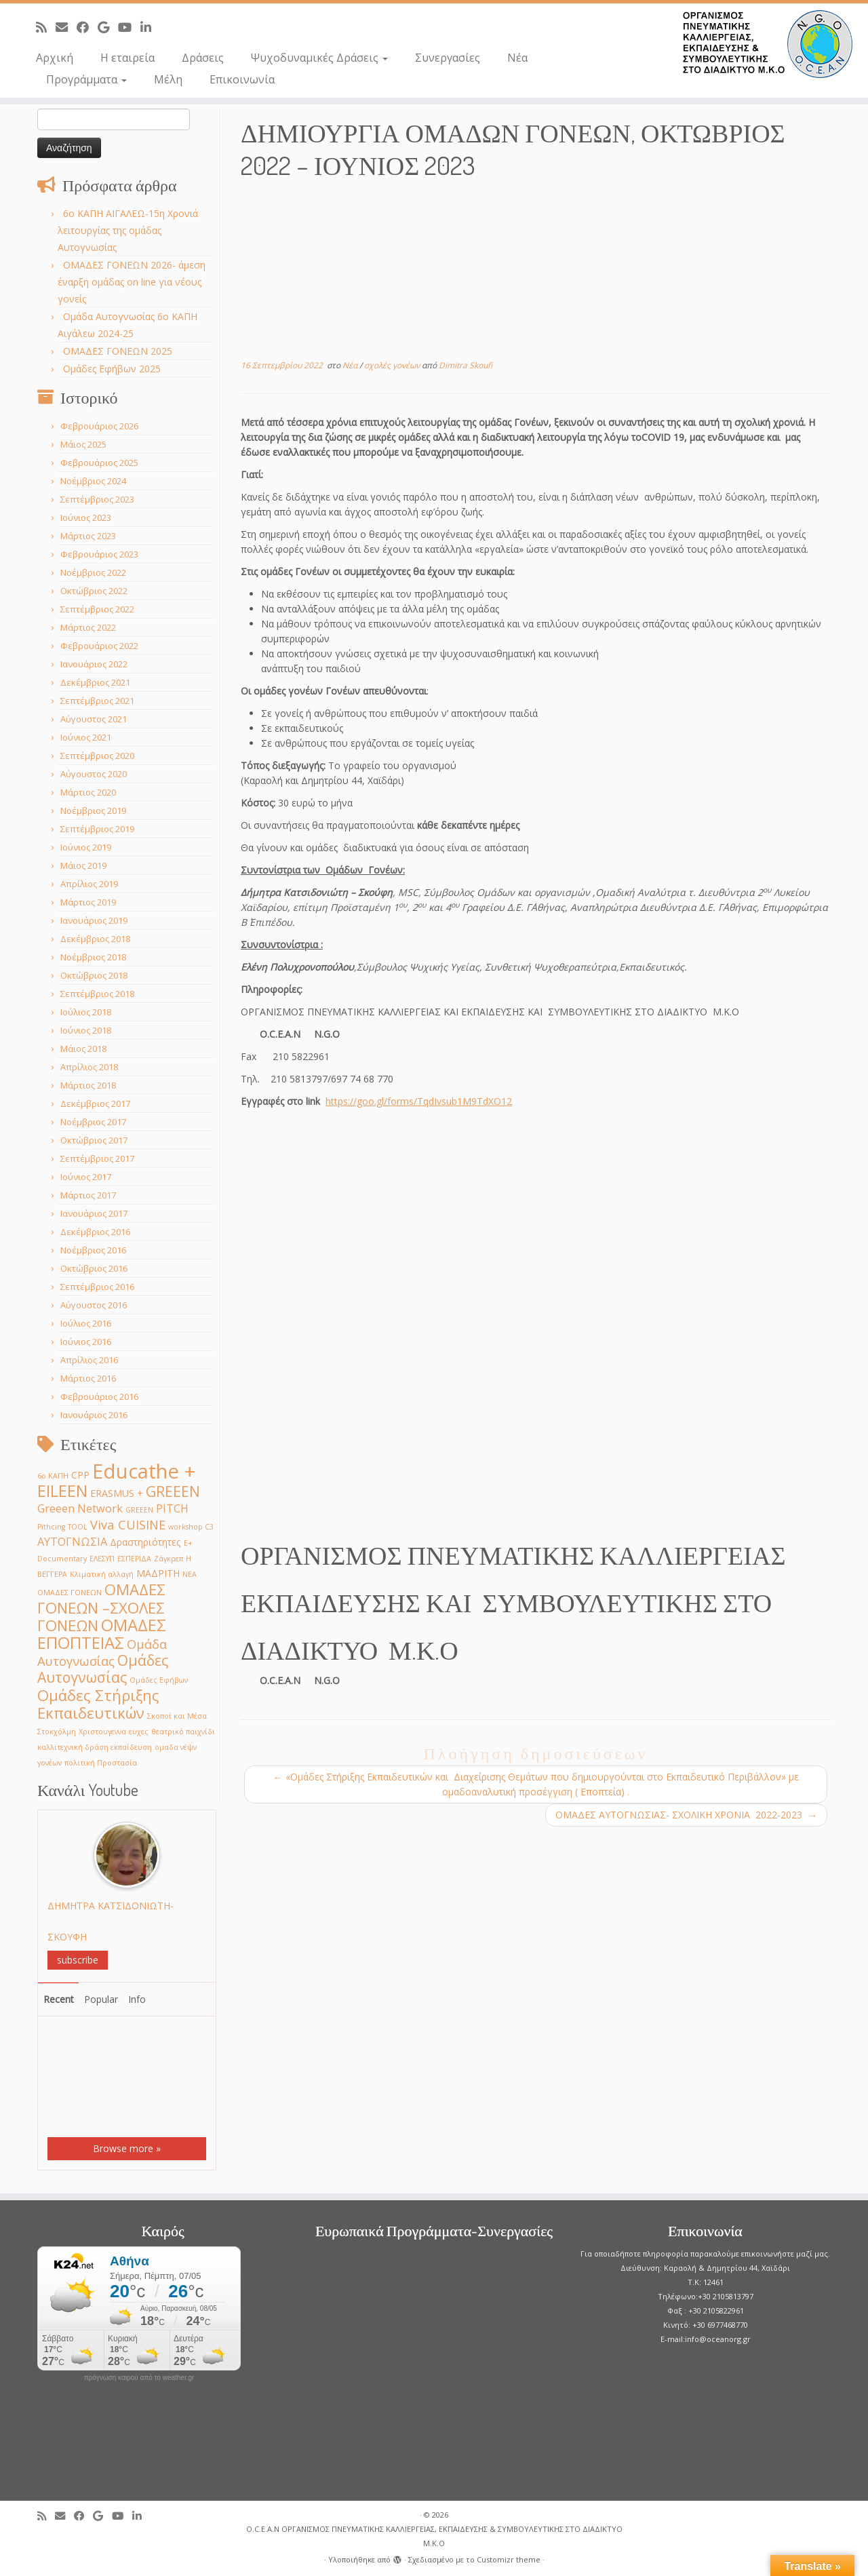  What do you see at coordinates (173, 1491) in the screenshot?
I see `GREEEN [GREEEN (6 στοιχεία)]` at bounding box center [173, 1491].